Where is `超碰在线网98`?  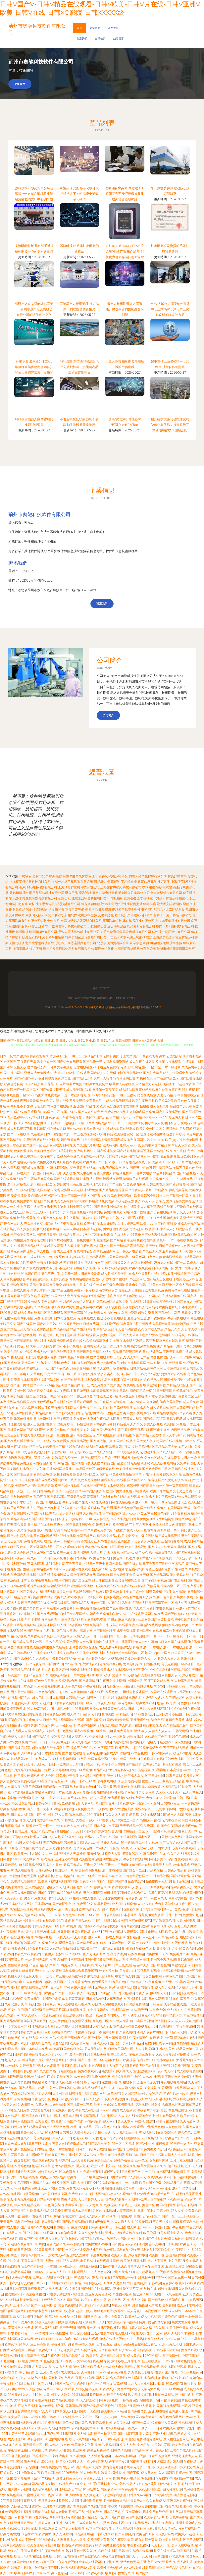 超碰在线网98 is located at coordinates (166, 2116).